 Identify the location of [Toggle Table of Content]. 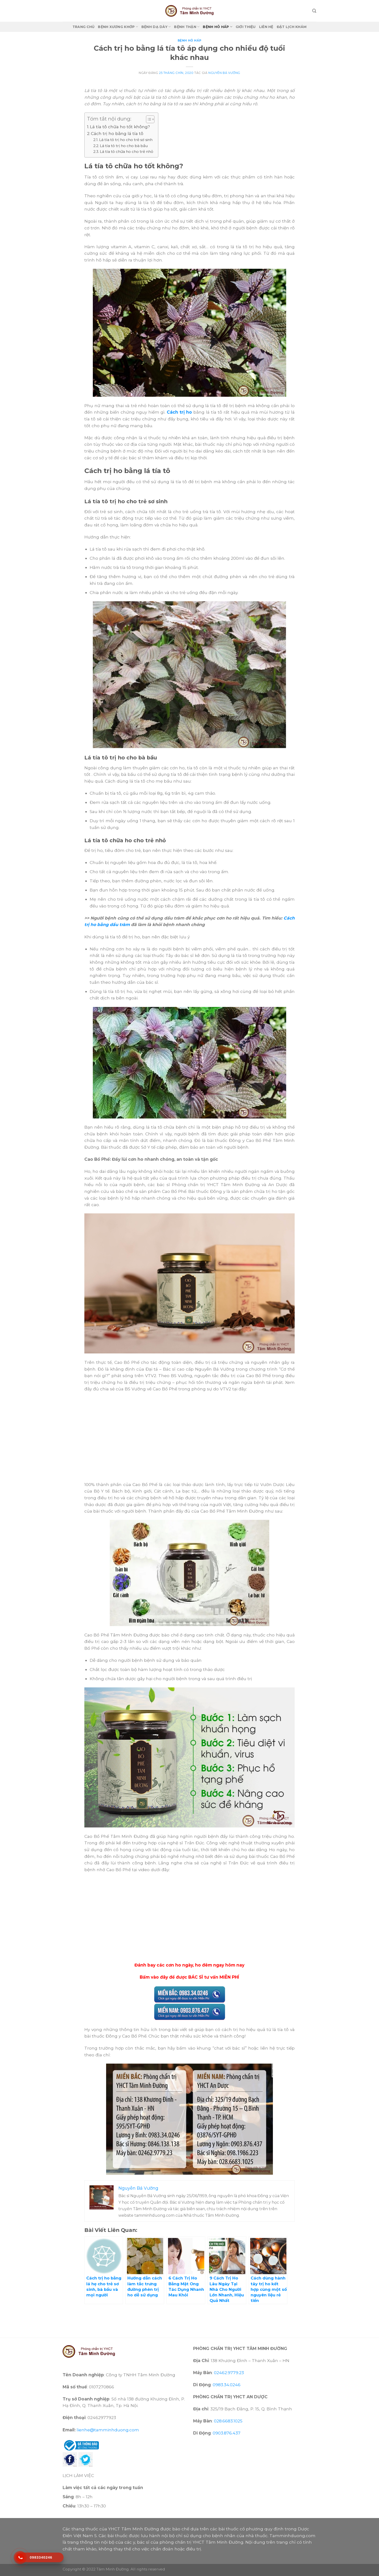
(147, 119).